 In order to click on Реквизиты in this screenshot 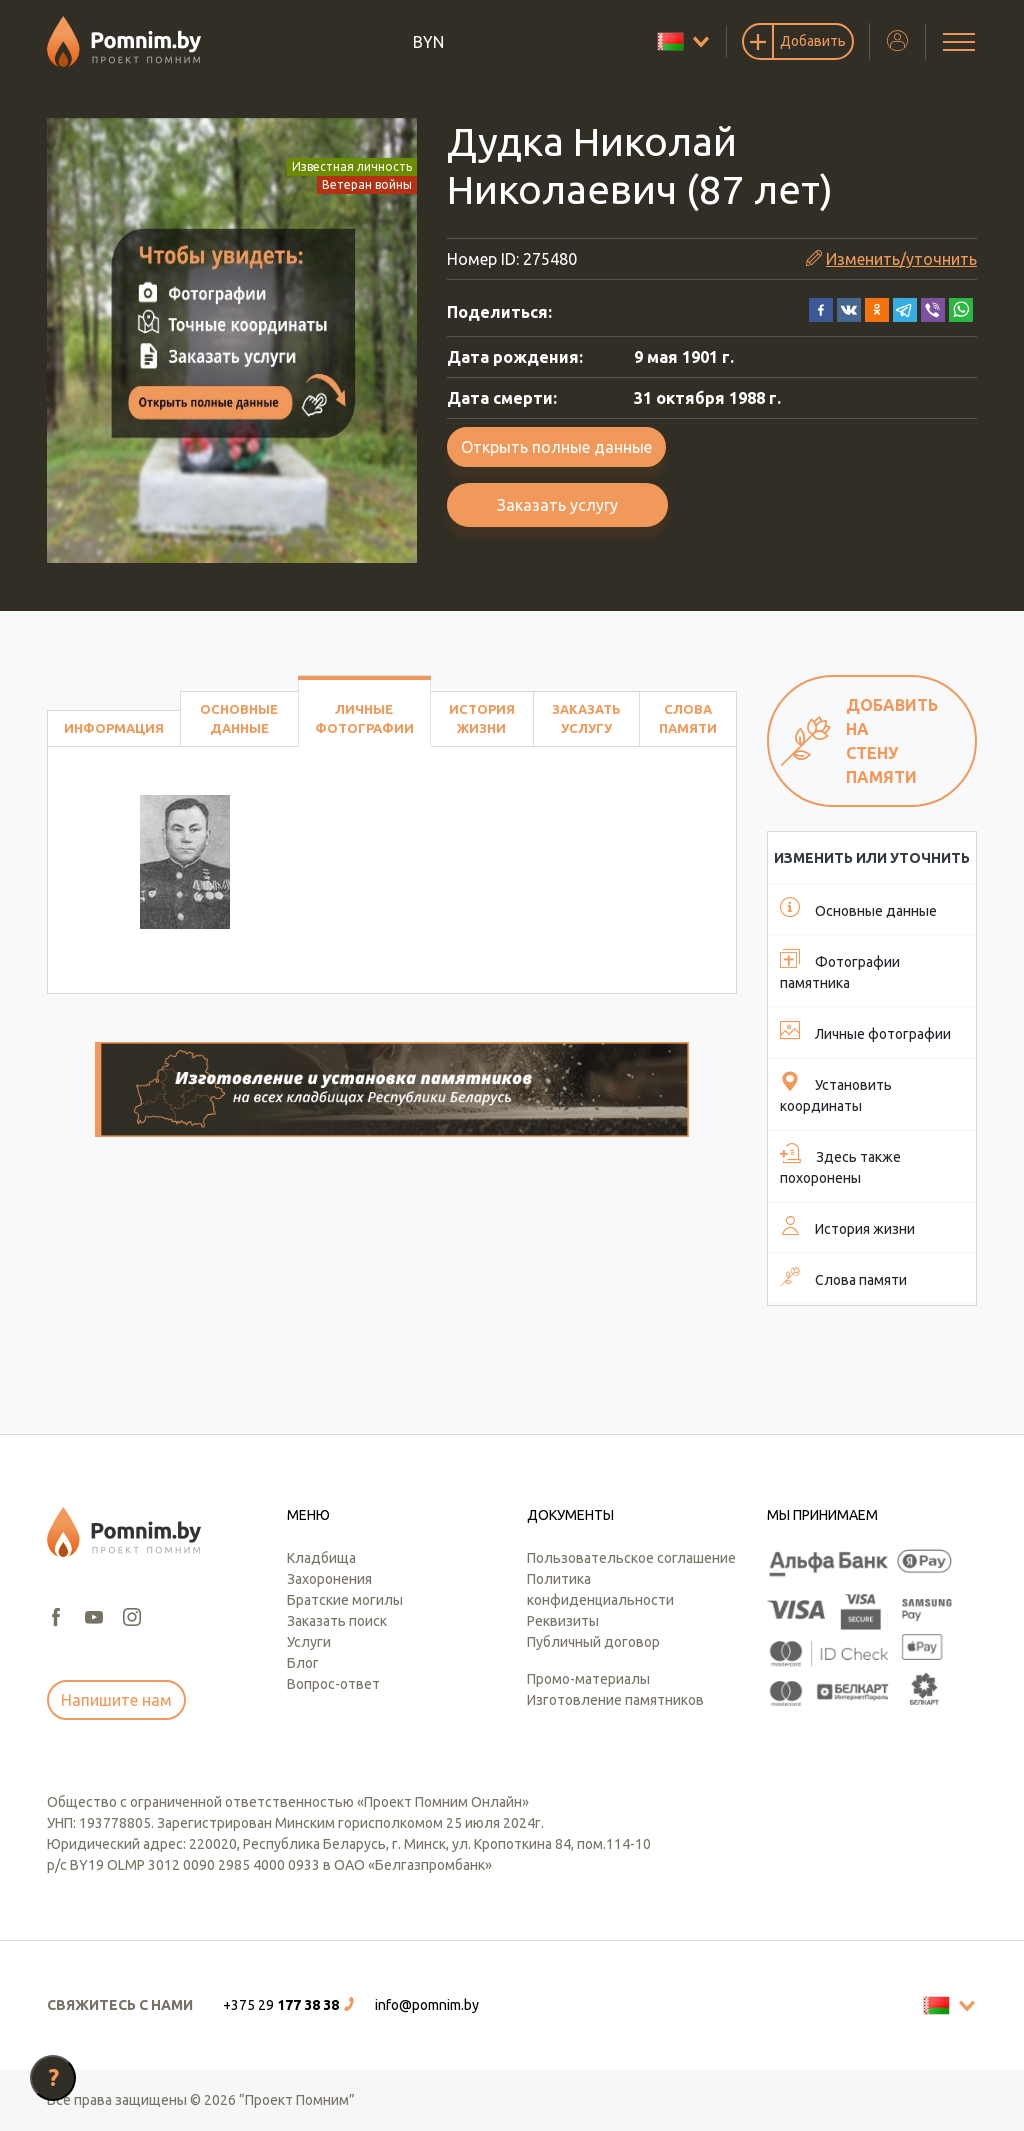, I will do `click(563, 1621)`.